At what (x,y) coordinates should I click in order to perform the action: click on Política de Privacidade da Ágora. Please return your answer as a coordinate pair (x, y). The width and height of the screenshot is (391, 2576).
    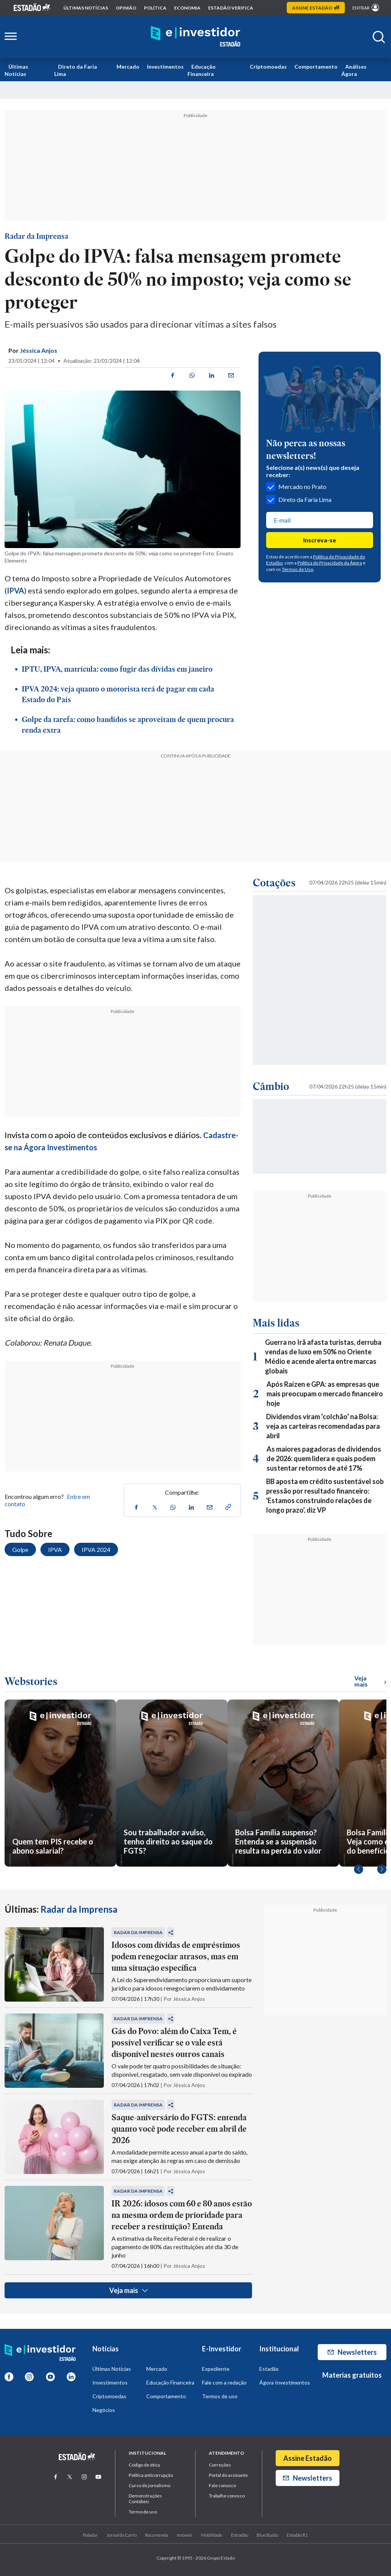
    Looking at the image, I should click on (329, 563).